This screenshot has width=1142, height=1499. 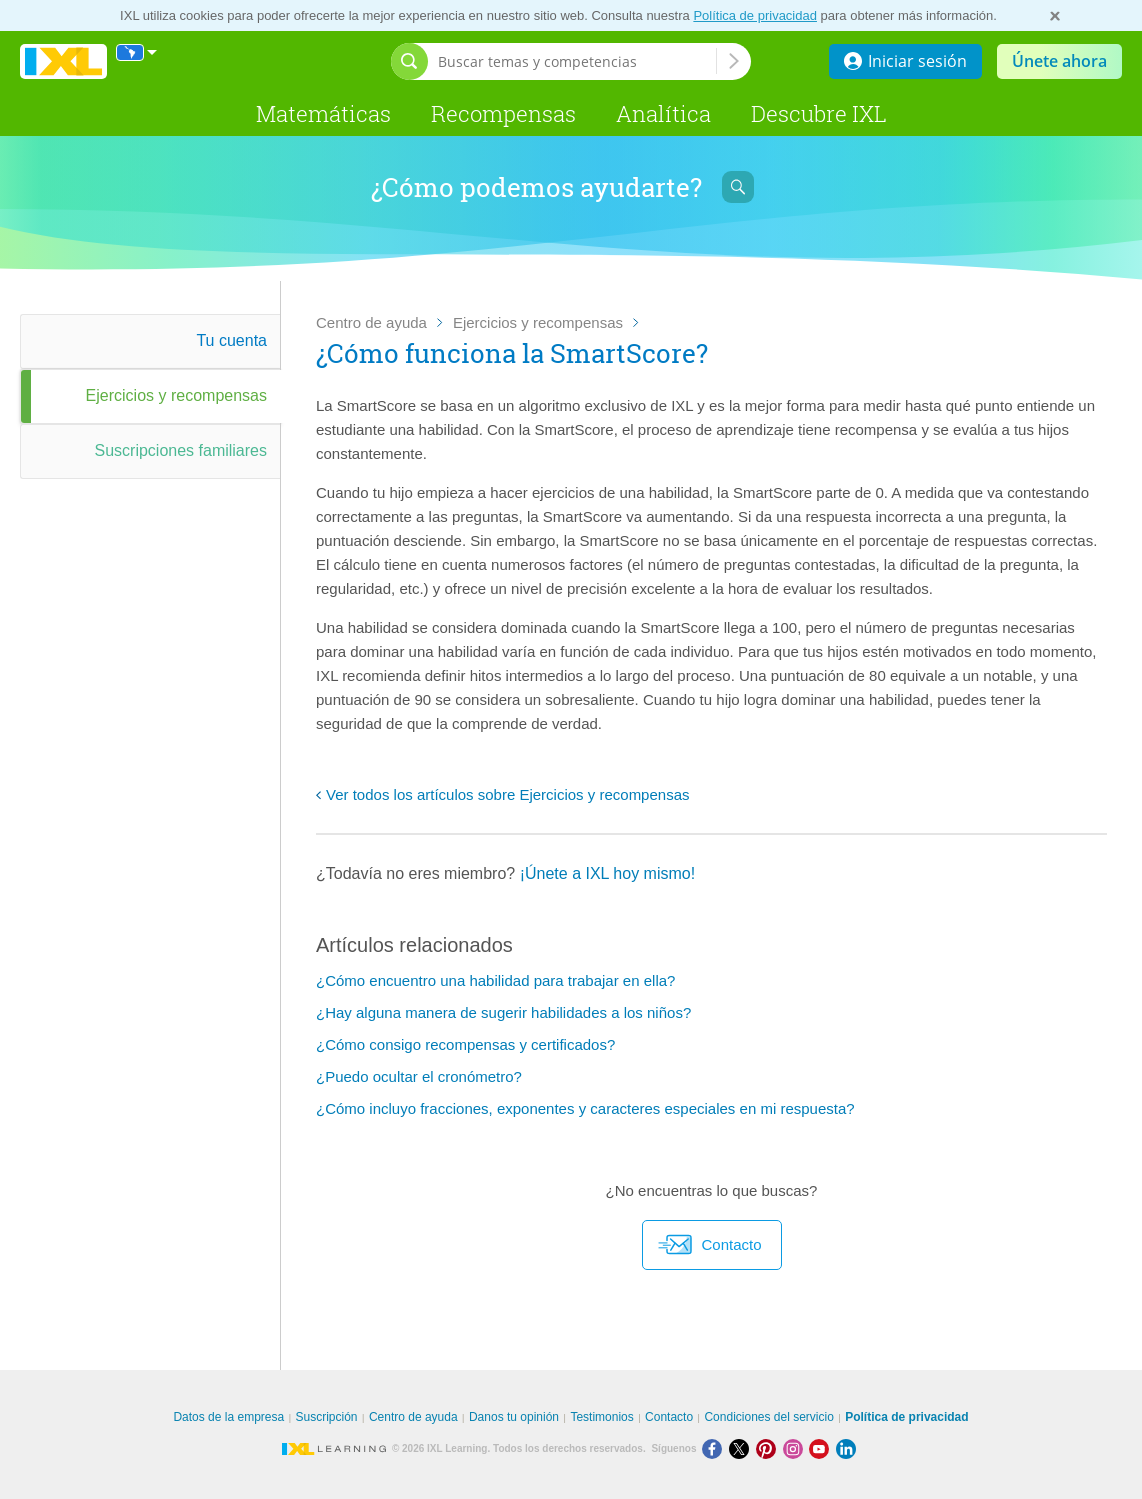 I want to click on ¿Puedo ocultar el cronómetro?, so click(x=419, y=1076).